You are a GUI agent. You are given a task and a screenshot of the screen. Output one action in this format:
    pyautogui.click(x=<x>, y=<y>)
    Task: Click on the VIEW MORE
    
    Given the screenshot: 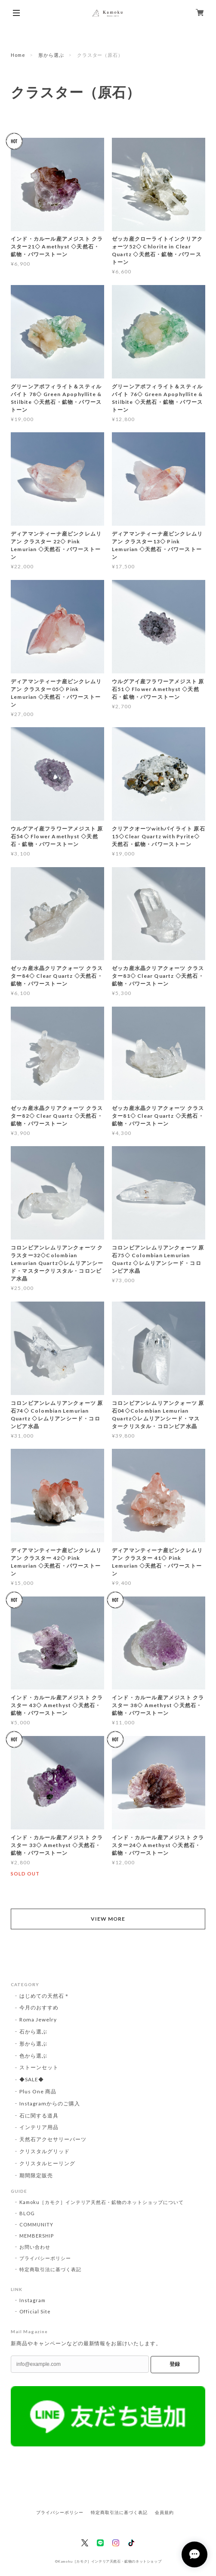 What is the action you would take?
    pyautogui.click(x=108, y=1919)
    